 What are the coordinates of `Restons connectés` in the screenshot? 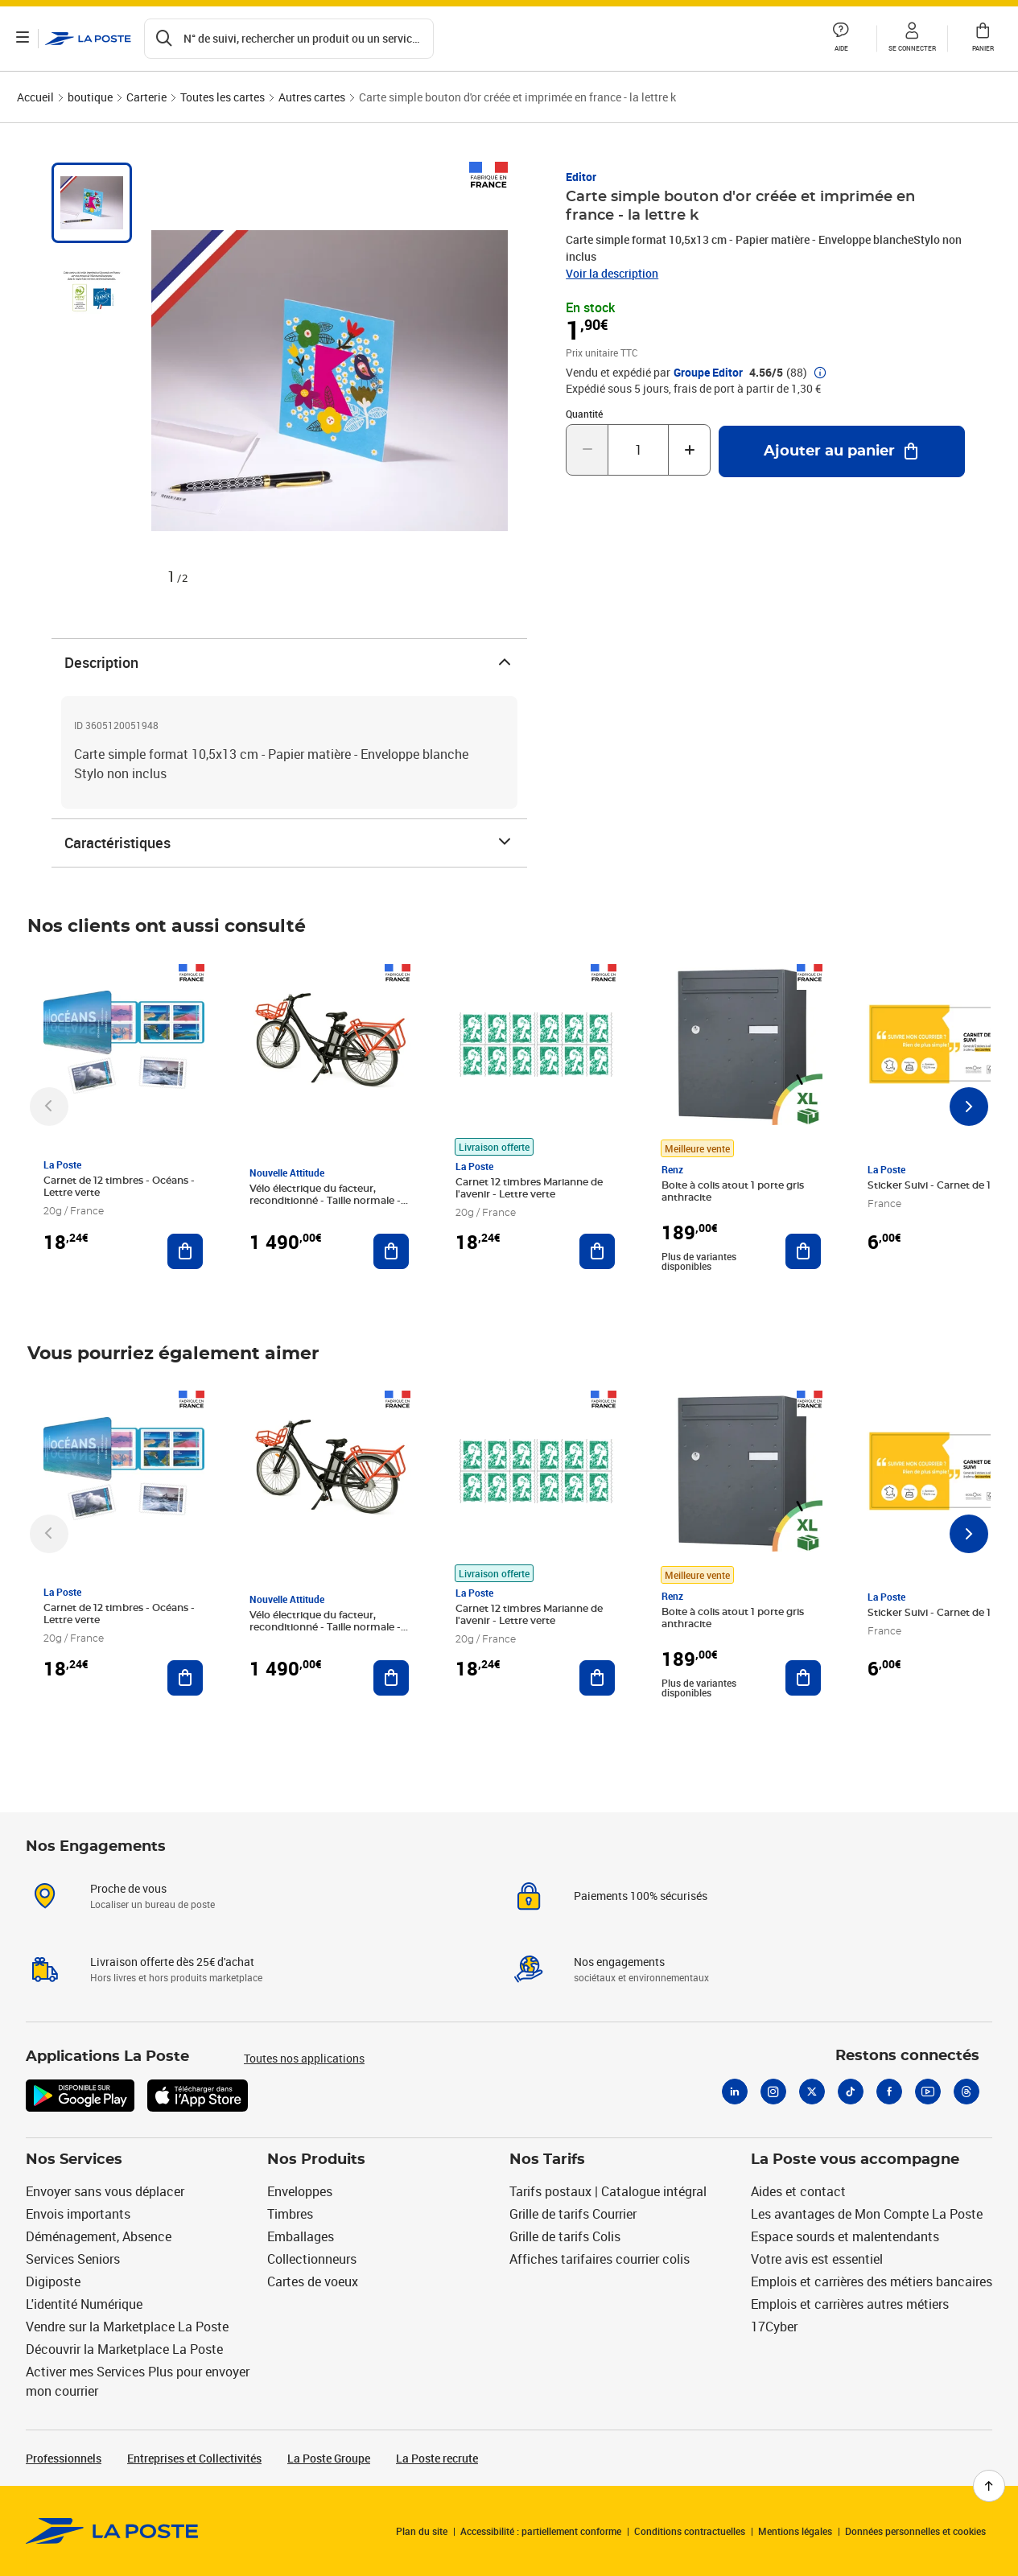 It's located at (907, 2056).